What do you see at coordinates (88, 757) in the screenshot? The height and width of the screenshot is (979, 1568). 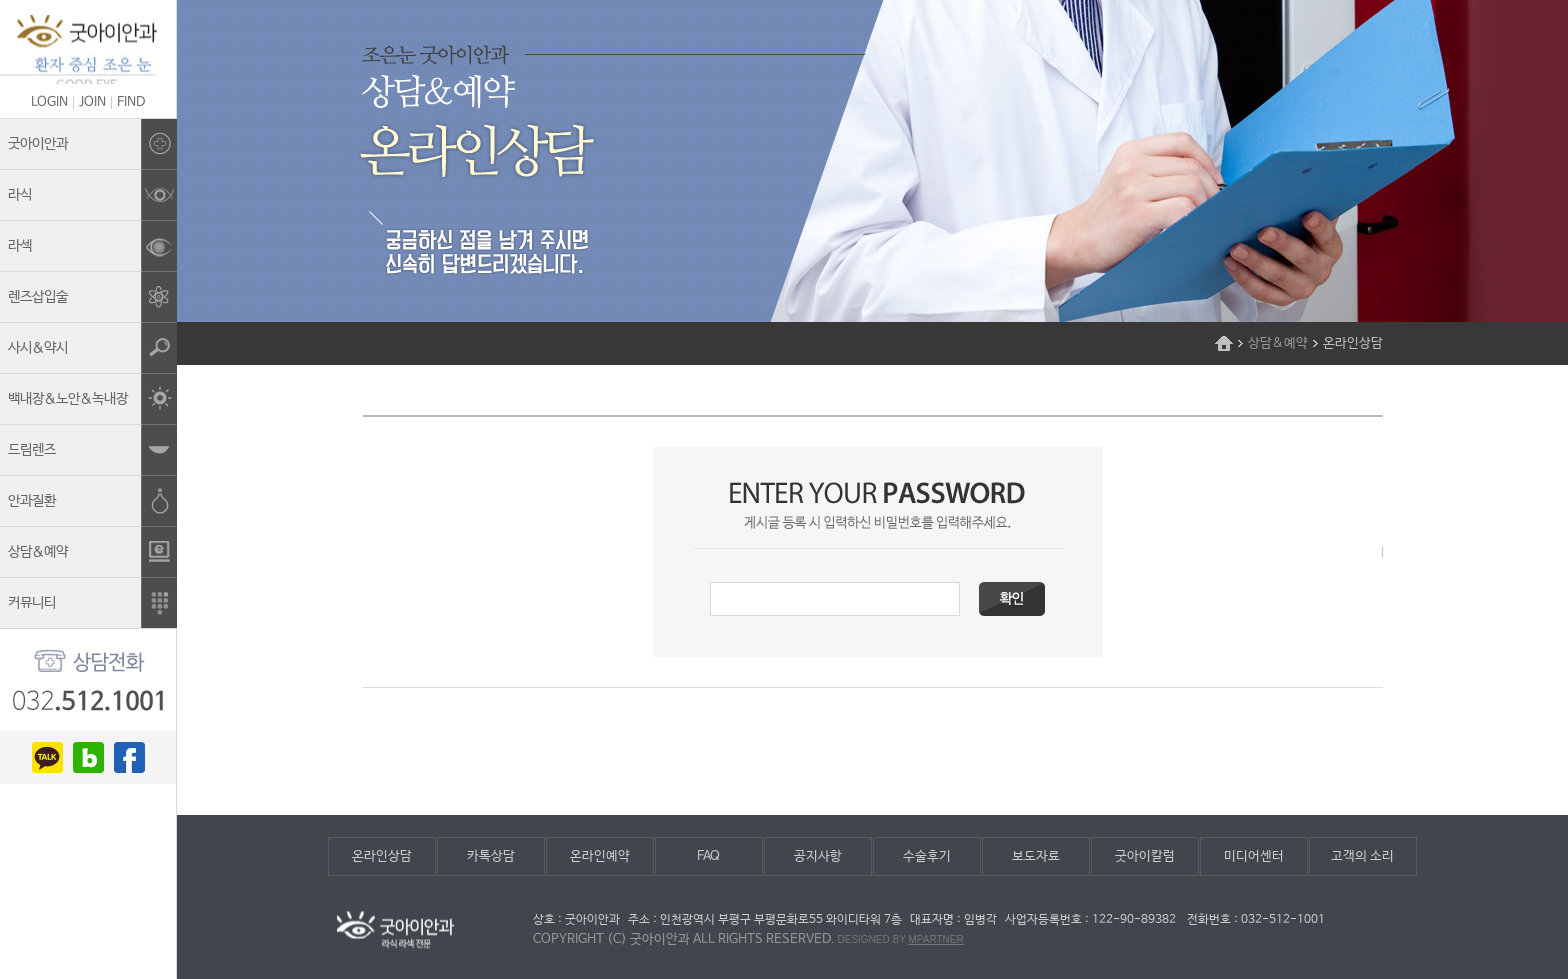 I see `blog` at bounding box center [88, 757].